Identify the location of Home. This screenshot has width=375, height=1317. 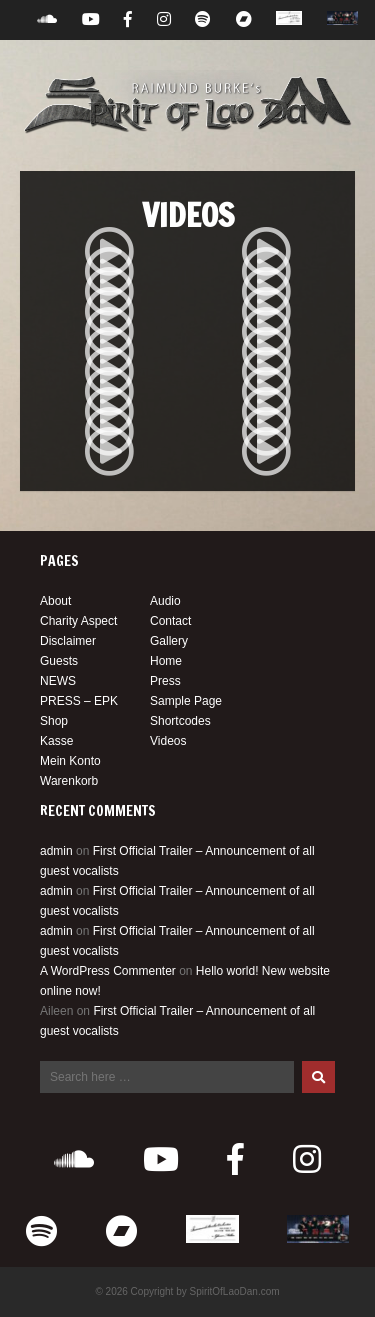
(166, 661).